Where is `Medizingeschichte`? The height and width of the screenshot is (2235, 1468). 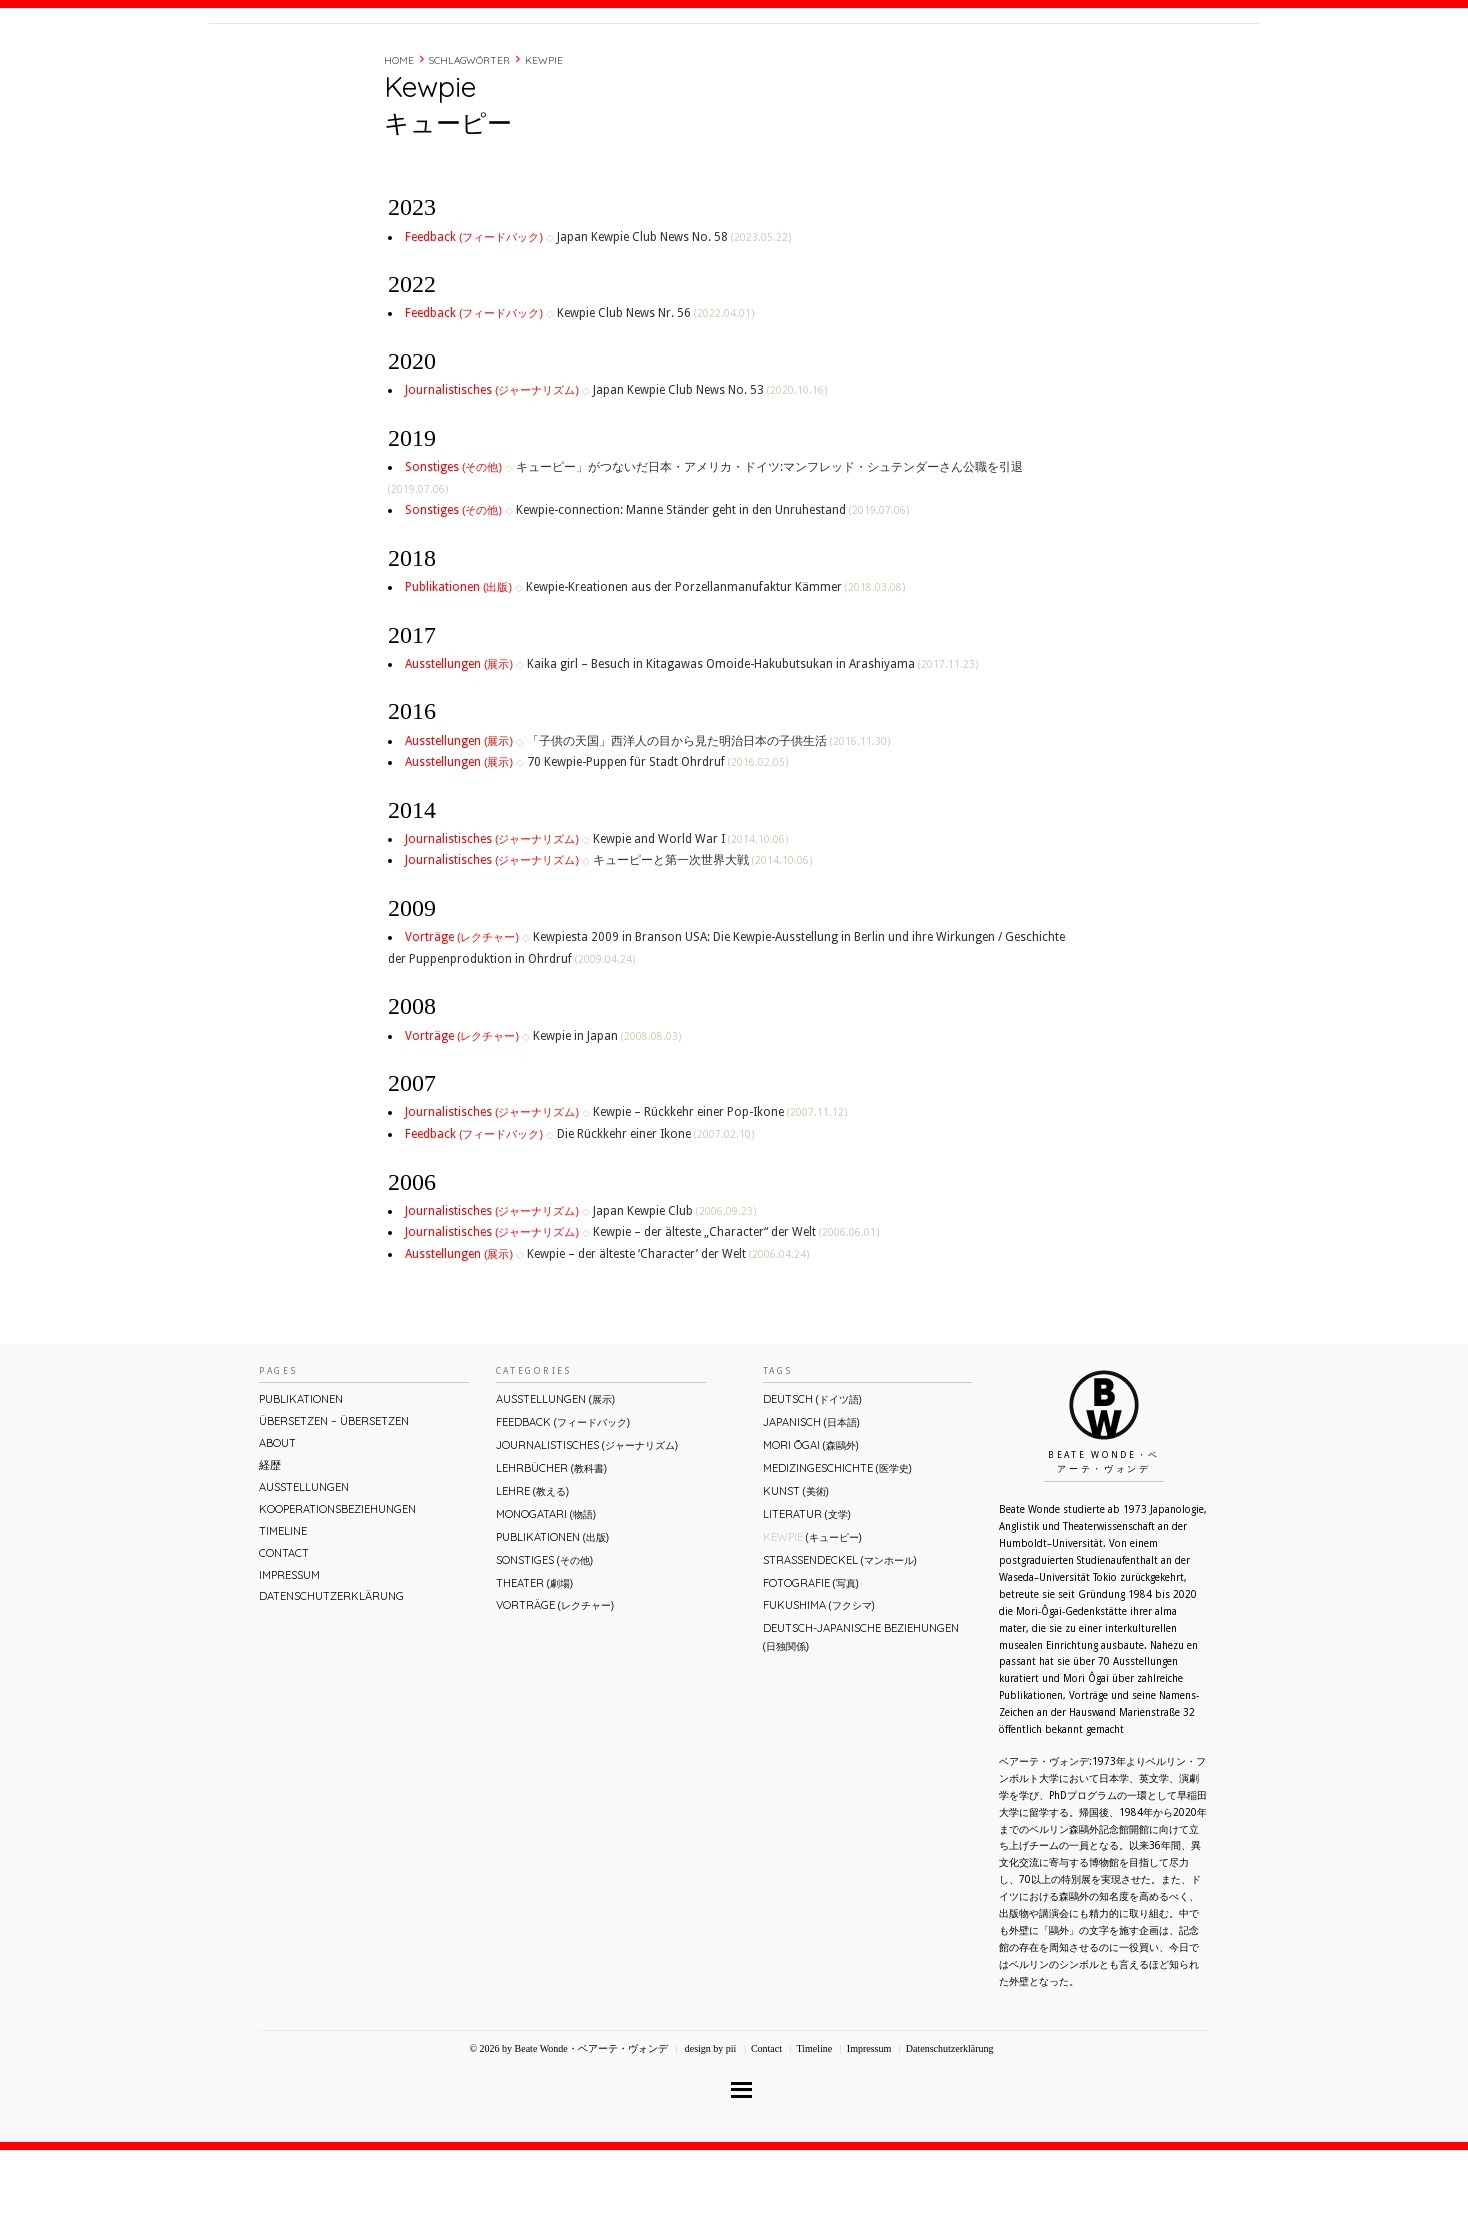 Medizingeschichte is located at coordinates (837, 1553).